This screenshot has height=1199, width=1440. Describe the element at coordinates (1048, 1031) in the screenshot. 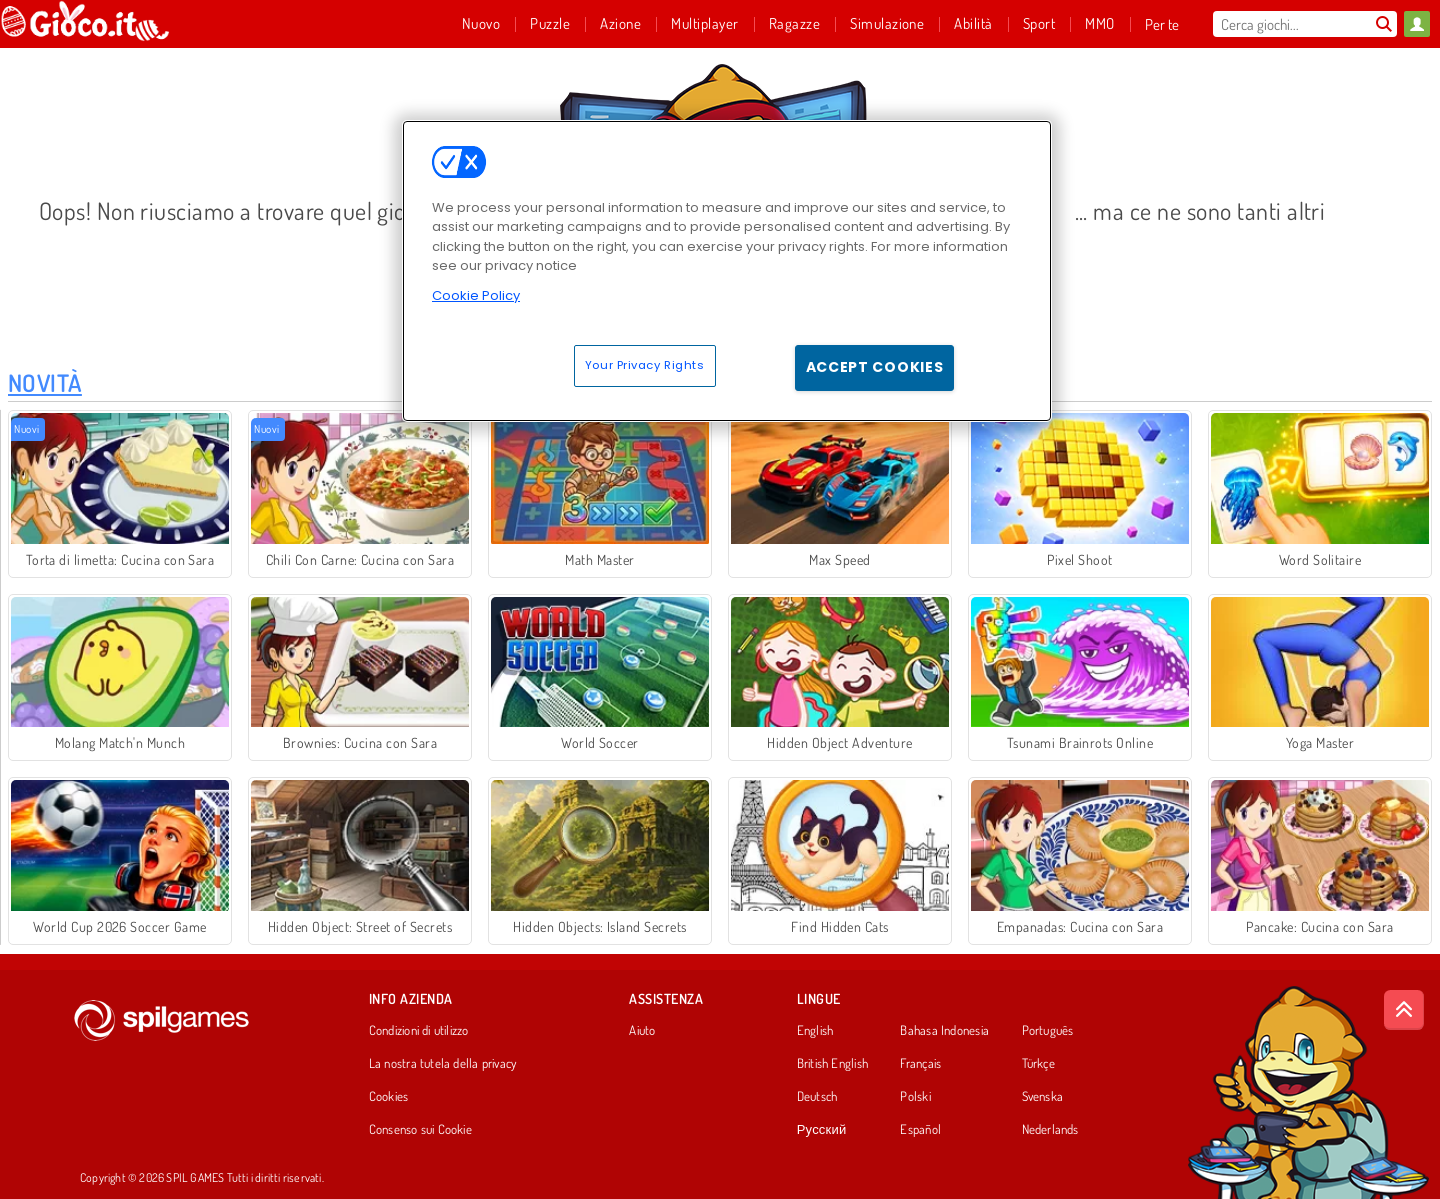

I see `Português` at that location.